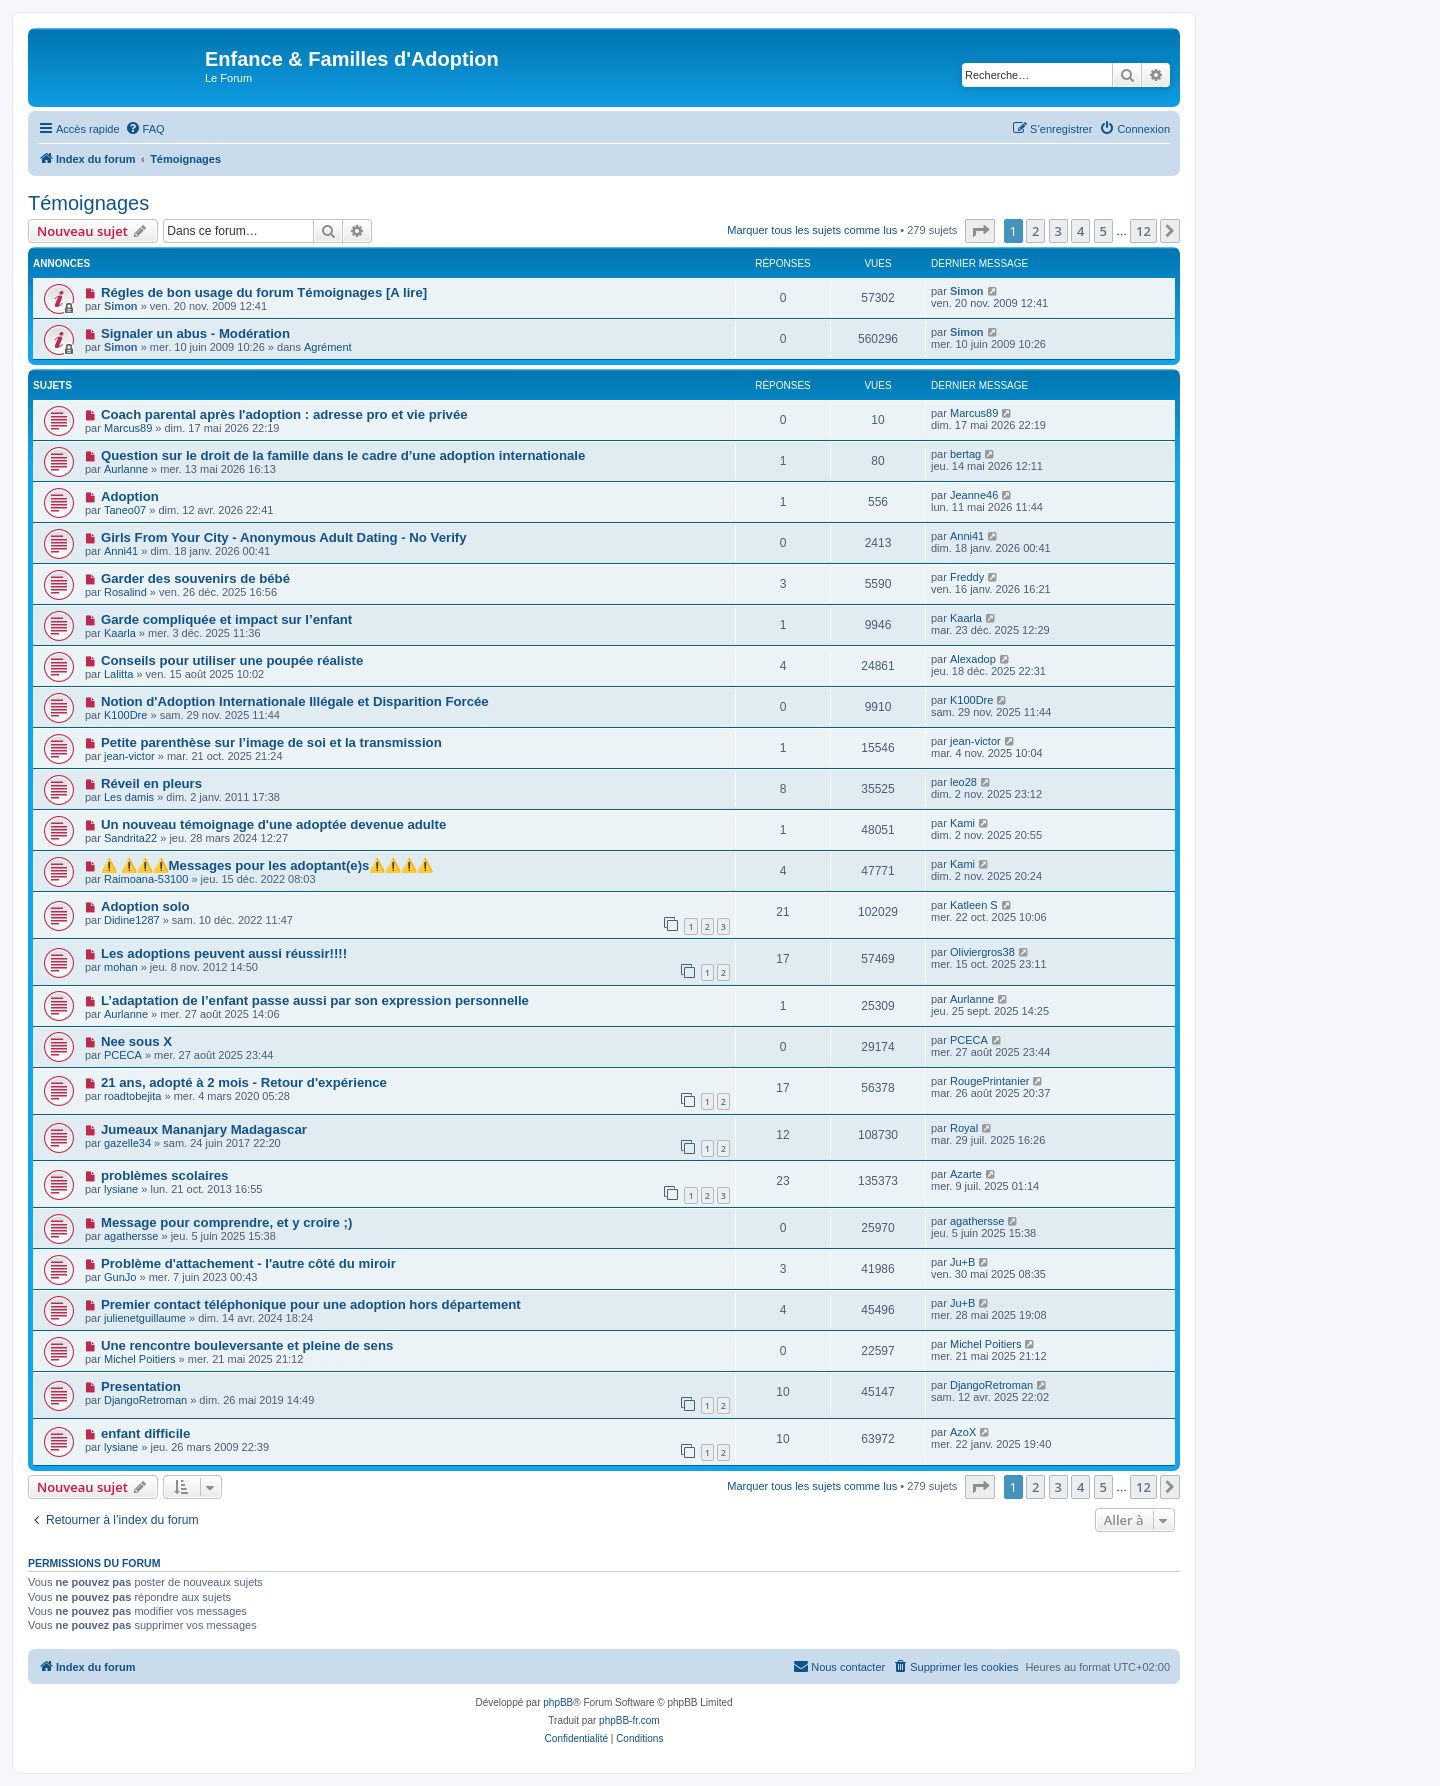 Image resolution: width=1440 pixels, height=1786 pixels. I want to click on lysiane, so click(121, 1189).